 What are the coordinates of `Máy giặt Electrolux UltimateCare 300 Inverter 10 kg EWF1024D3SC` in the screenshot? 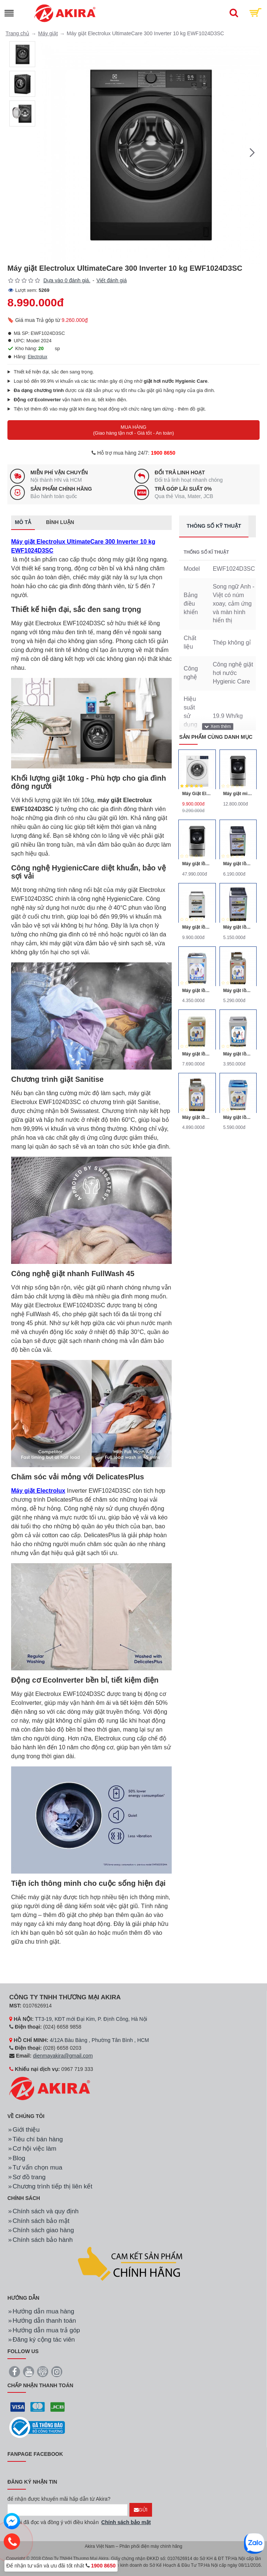 It's located at (83, 546).